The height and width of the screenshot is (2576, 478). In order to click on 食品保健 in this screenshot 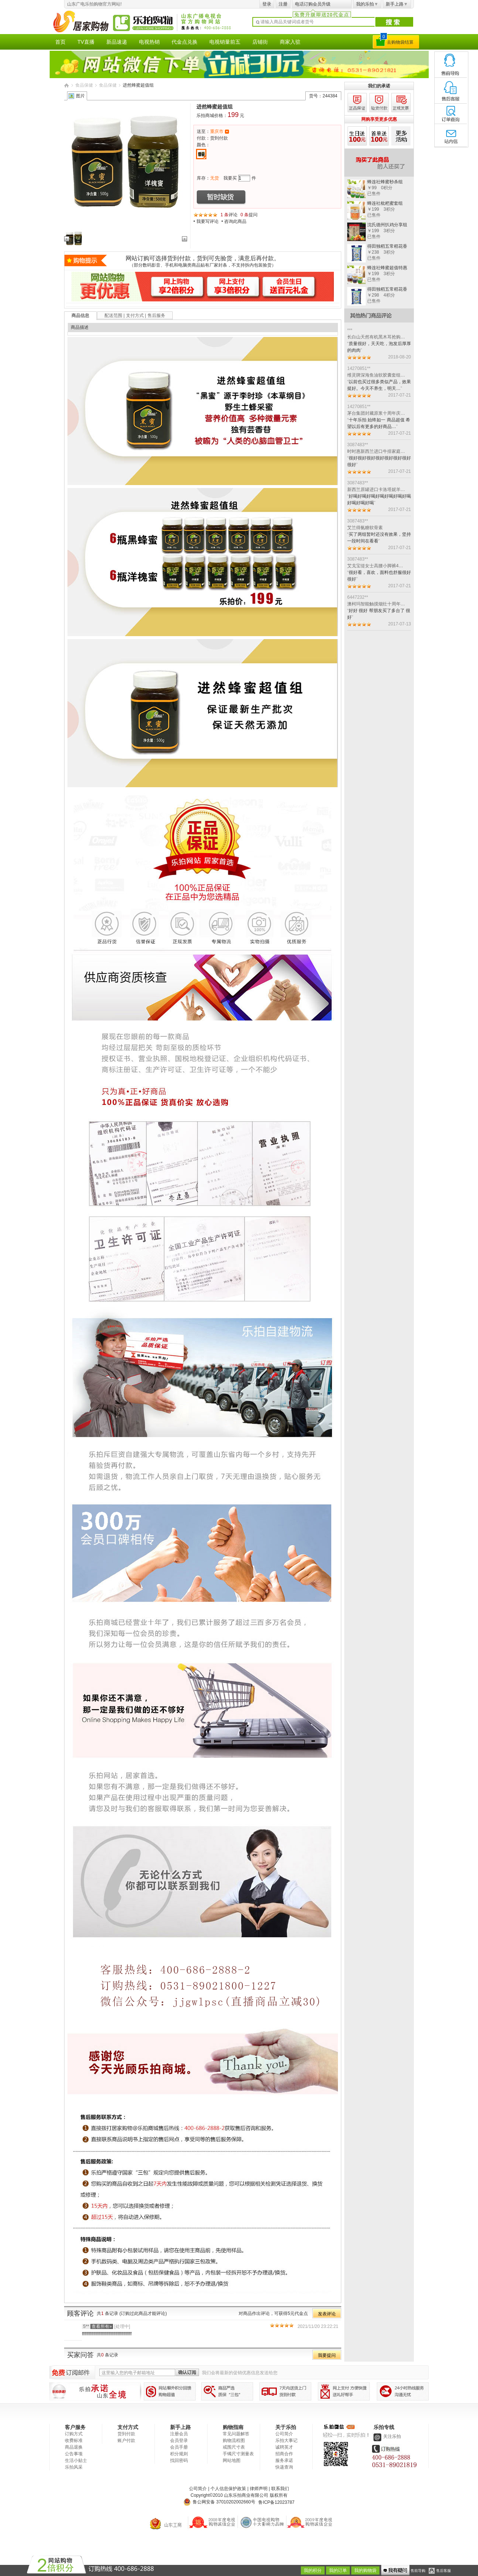, I will do `click(84, 85)`.